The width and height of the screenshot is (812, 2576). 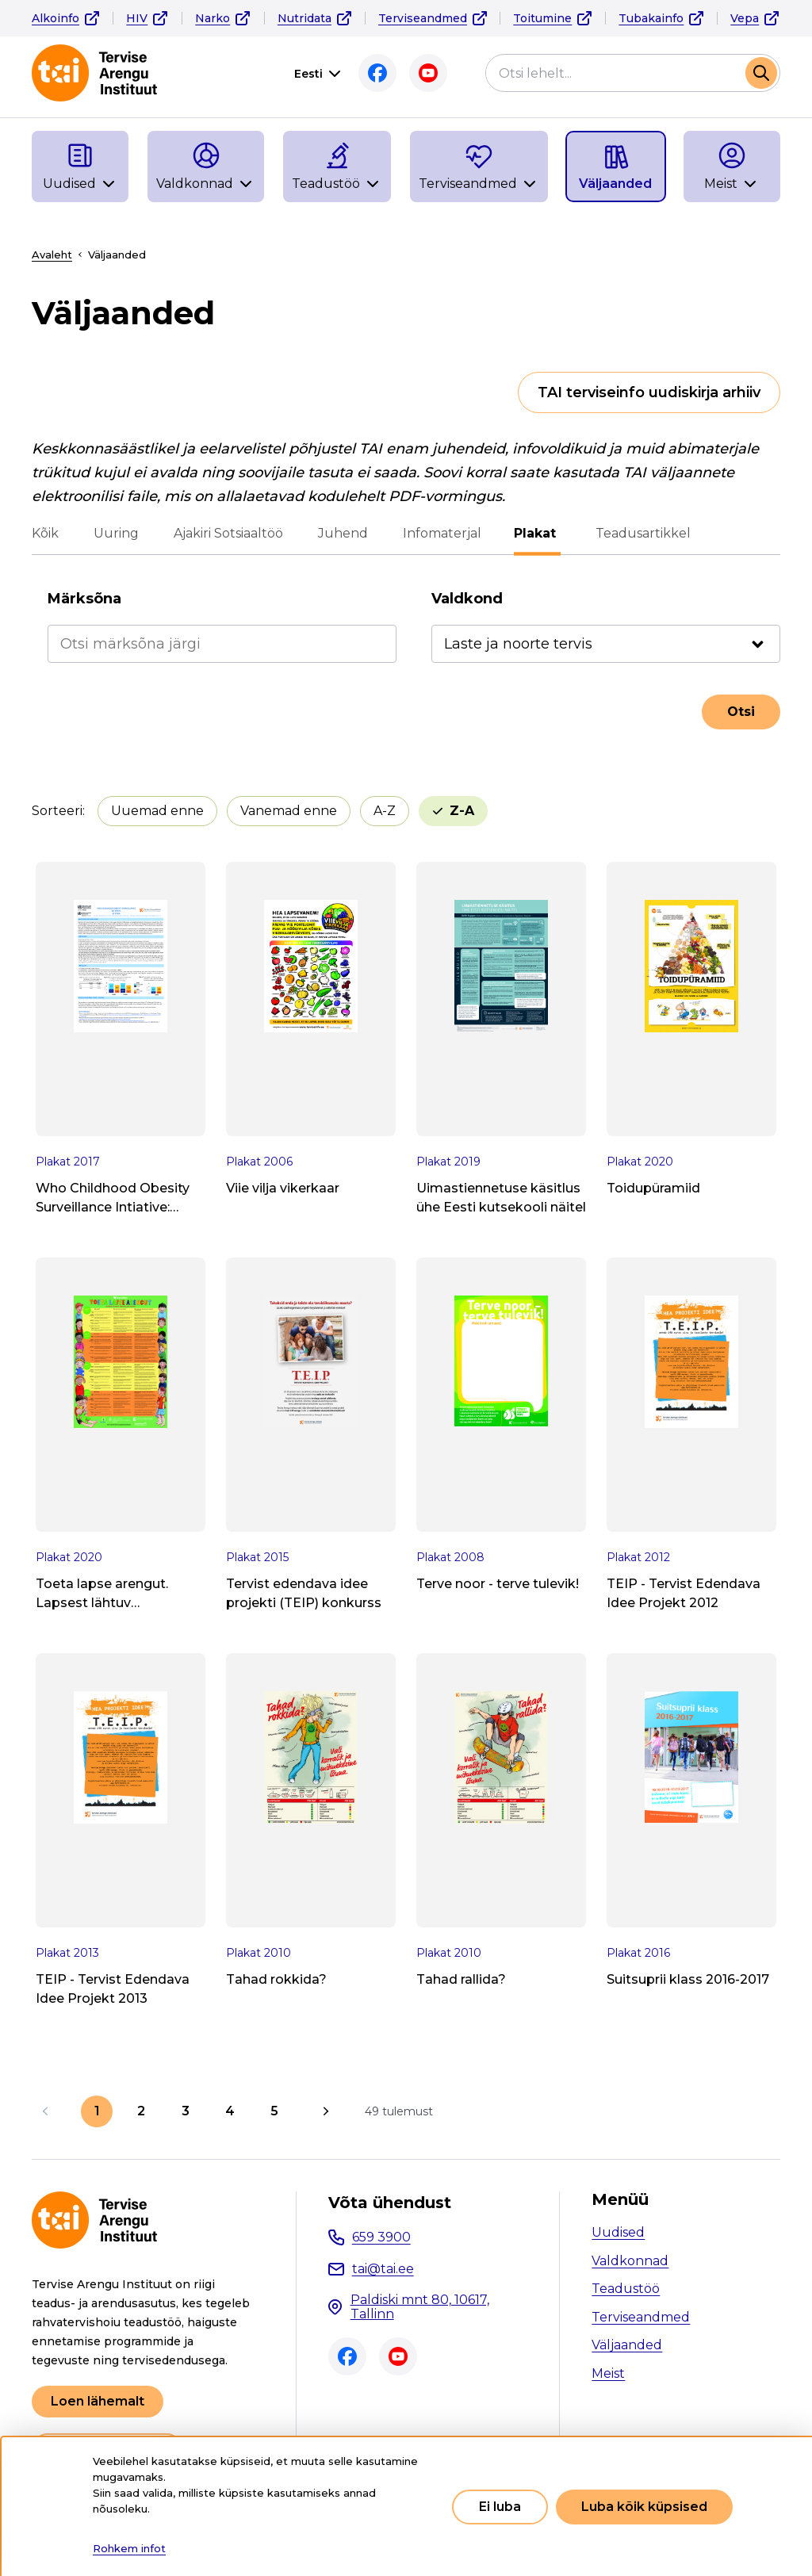 What do you see at coordinates (467, 598) in the screenshot?
I see `Valdkond` at bounding box center [467, 598].